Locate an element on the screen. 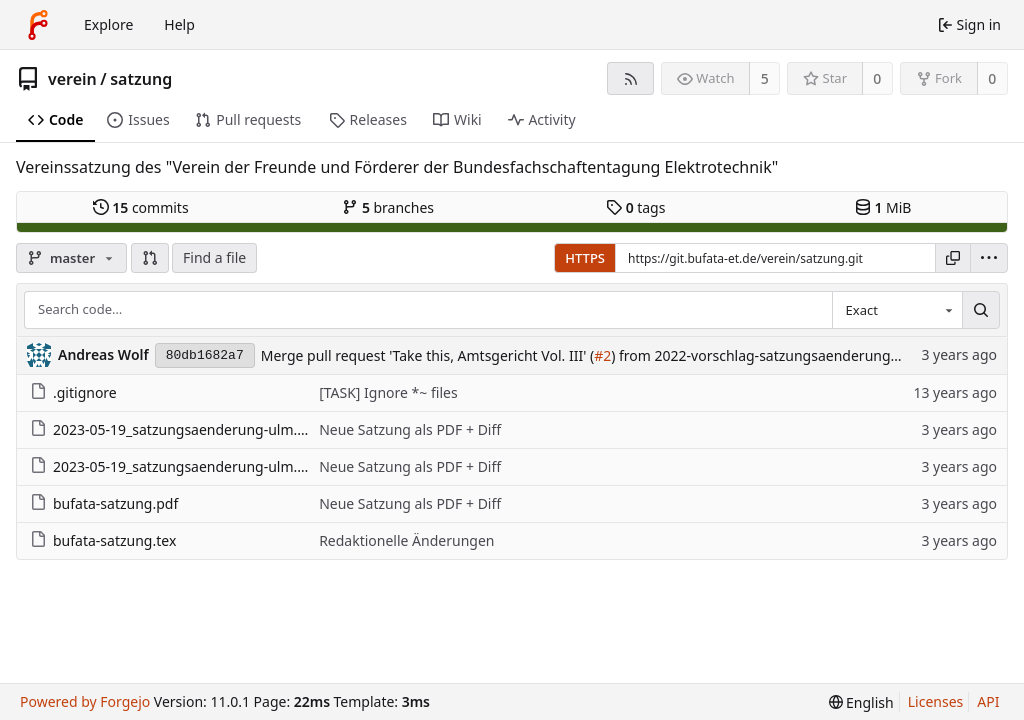 The width and height of the screenshot is (1024, 720). Find a file is located at coordinates (214, 257).